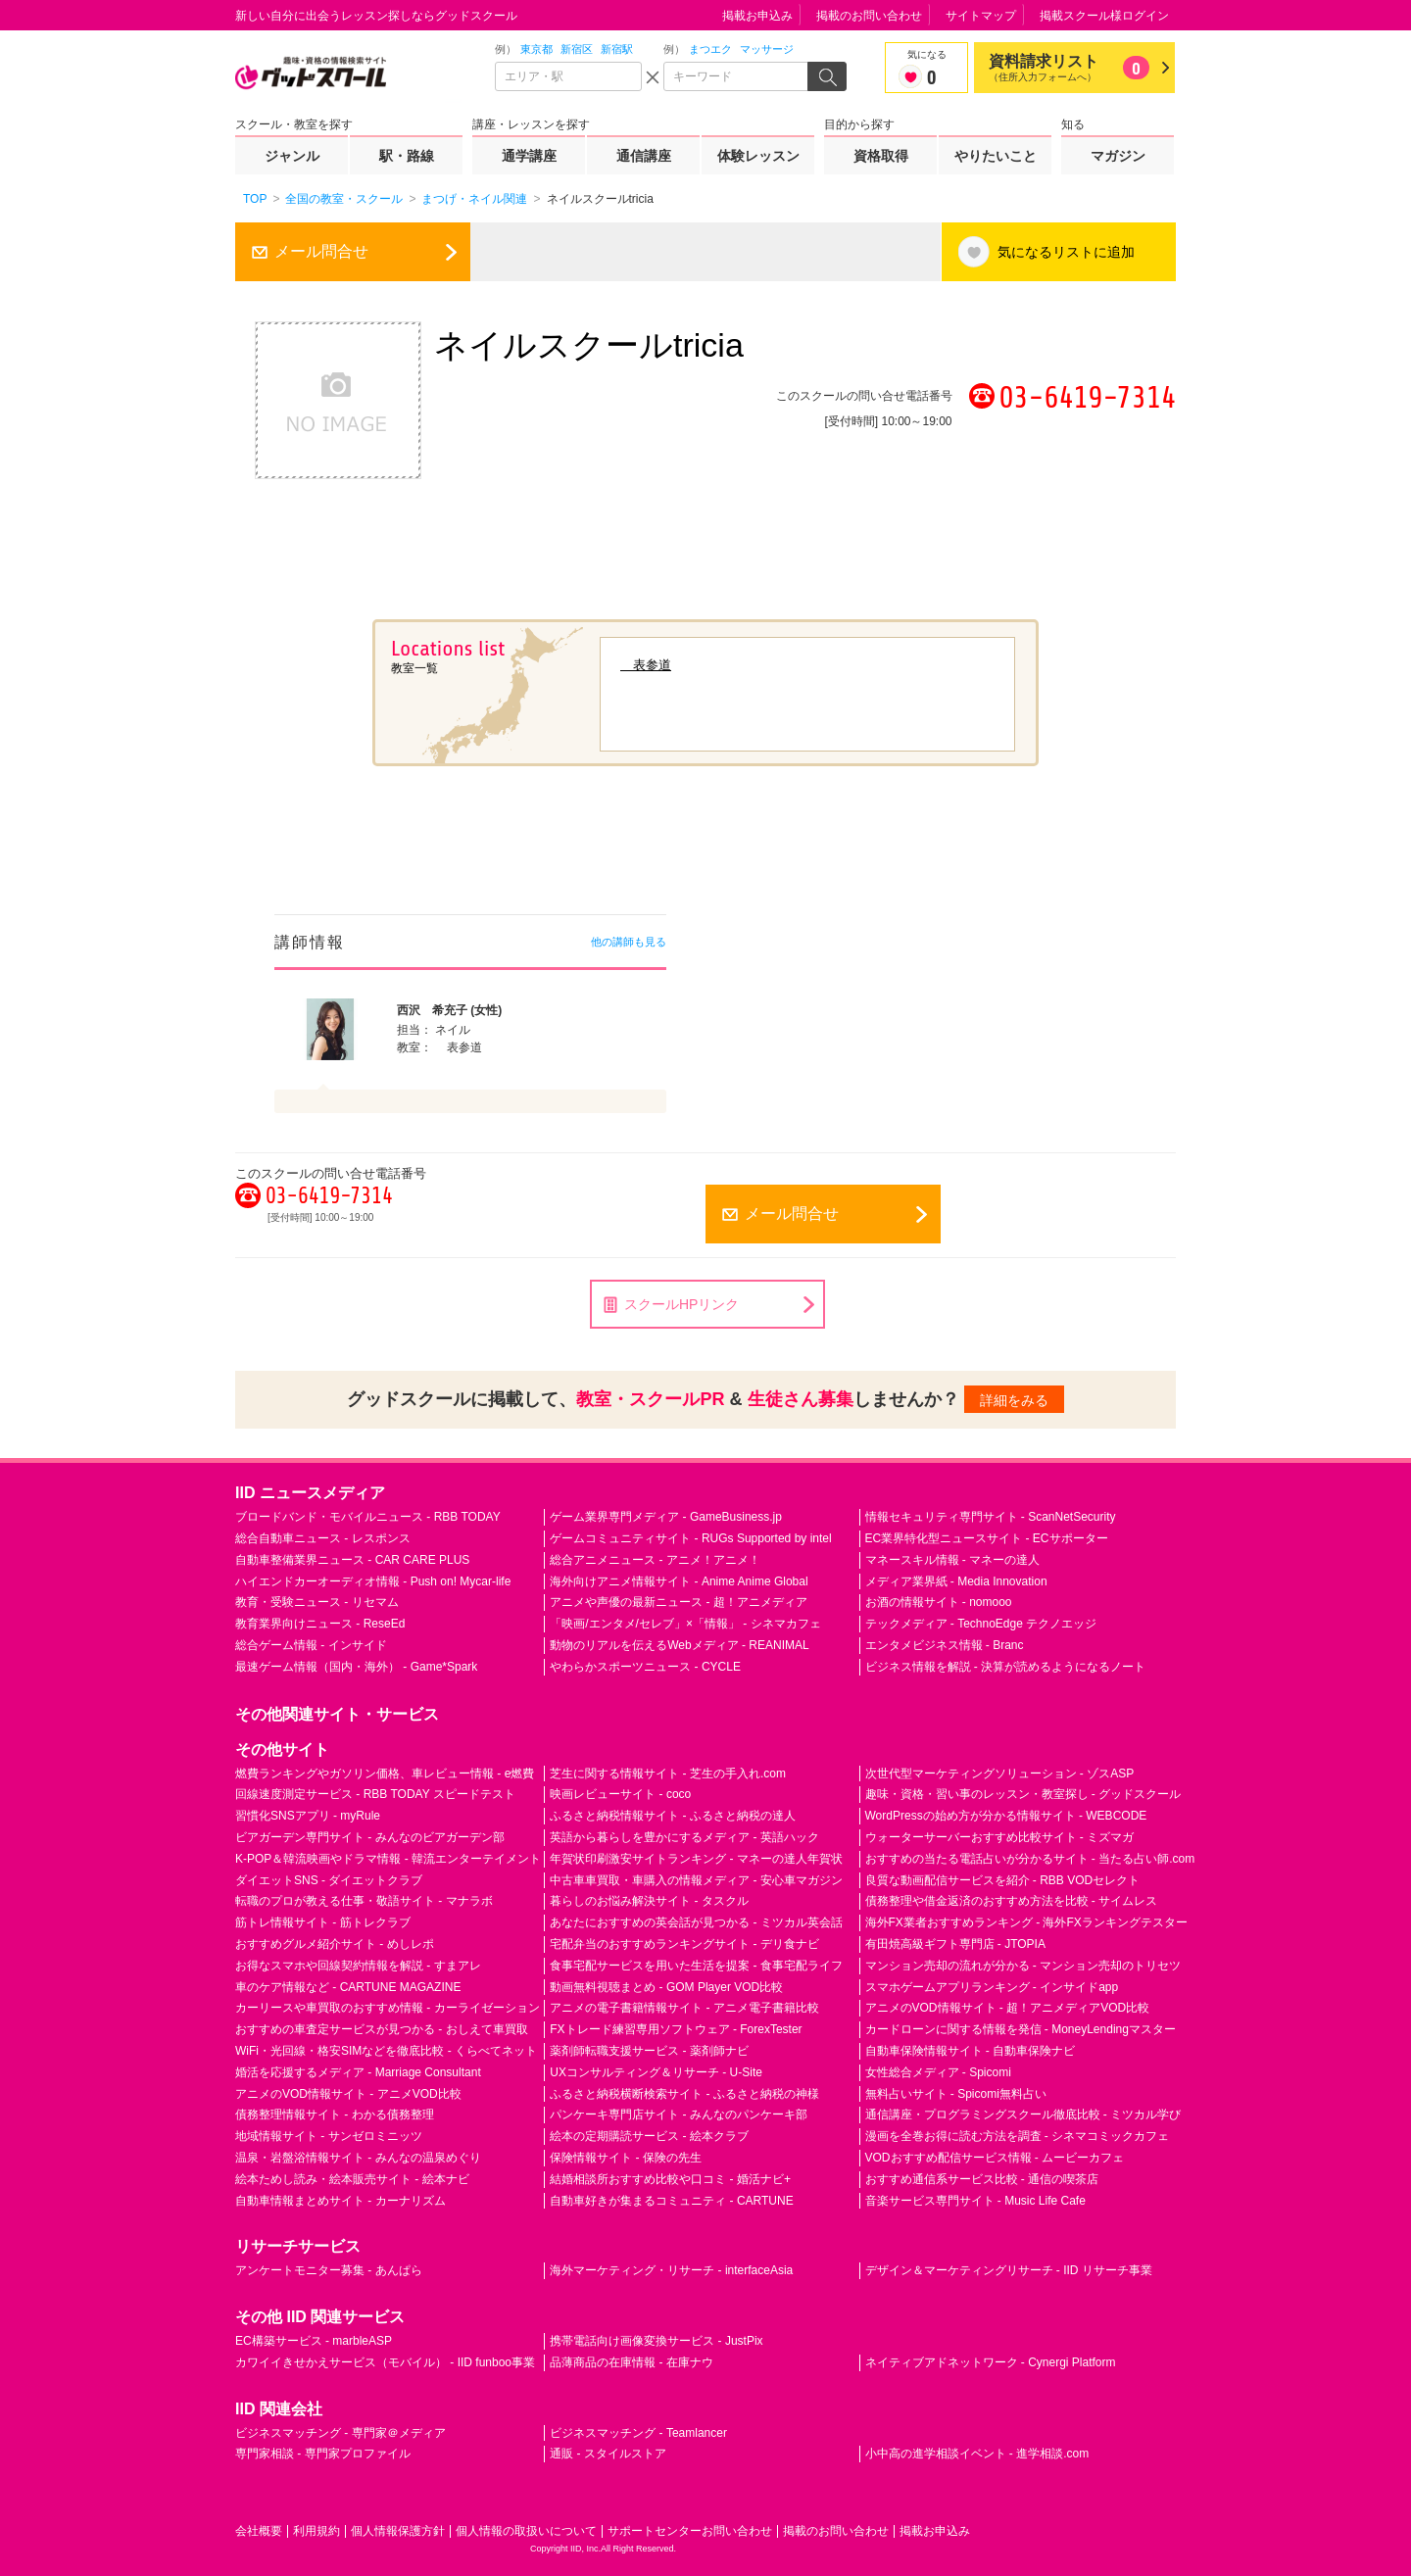 The image size is (1411, 2576). Describe the element at coordinates (617, 49) in the screenshot. I see `新宿駅` at that location.